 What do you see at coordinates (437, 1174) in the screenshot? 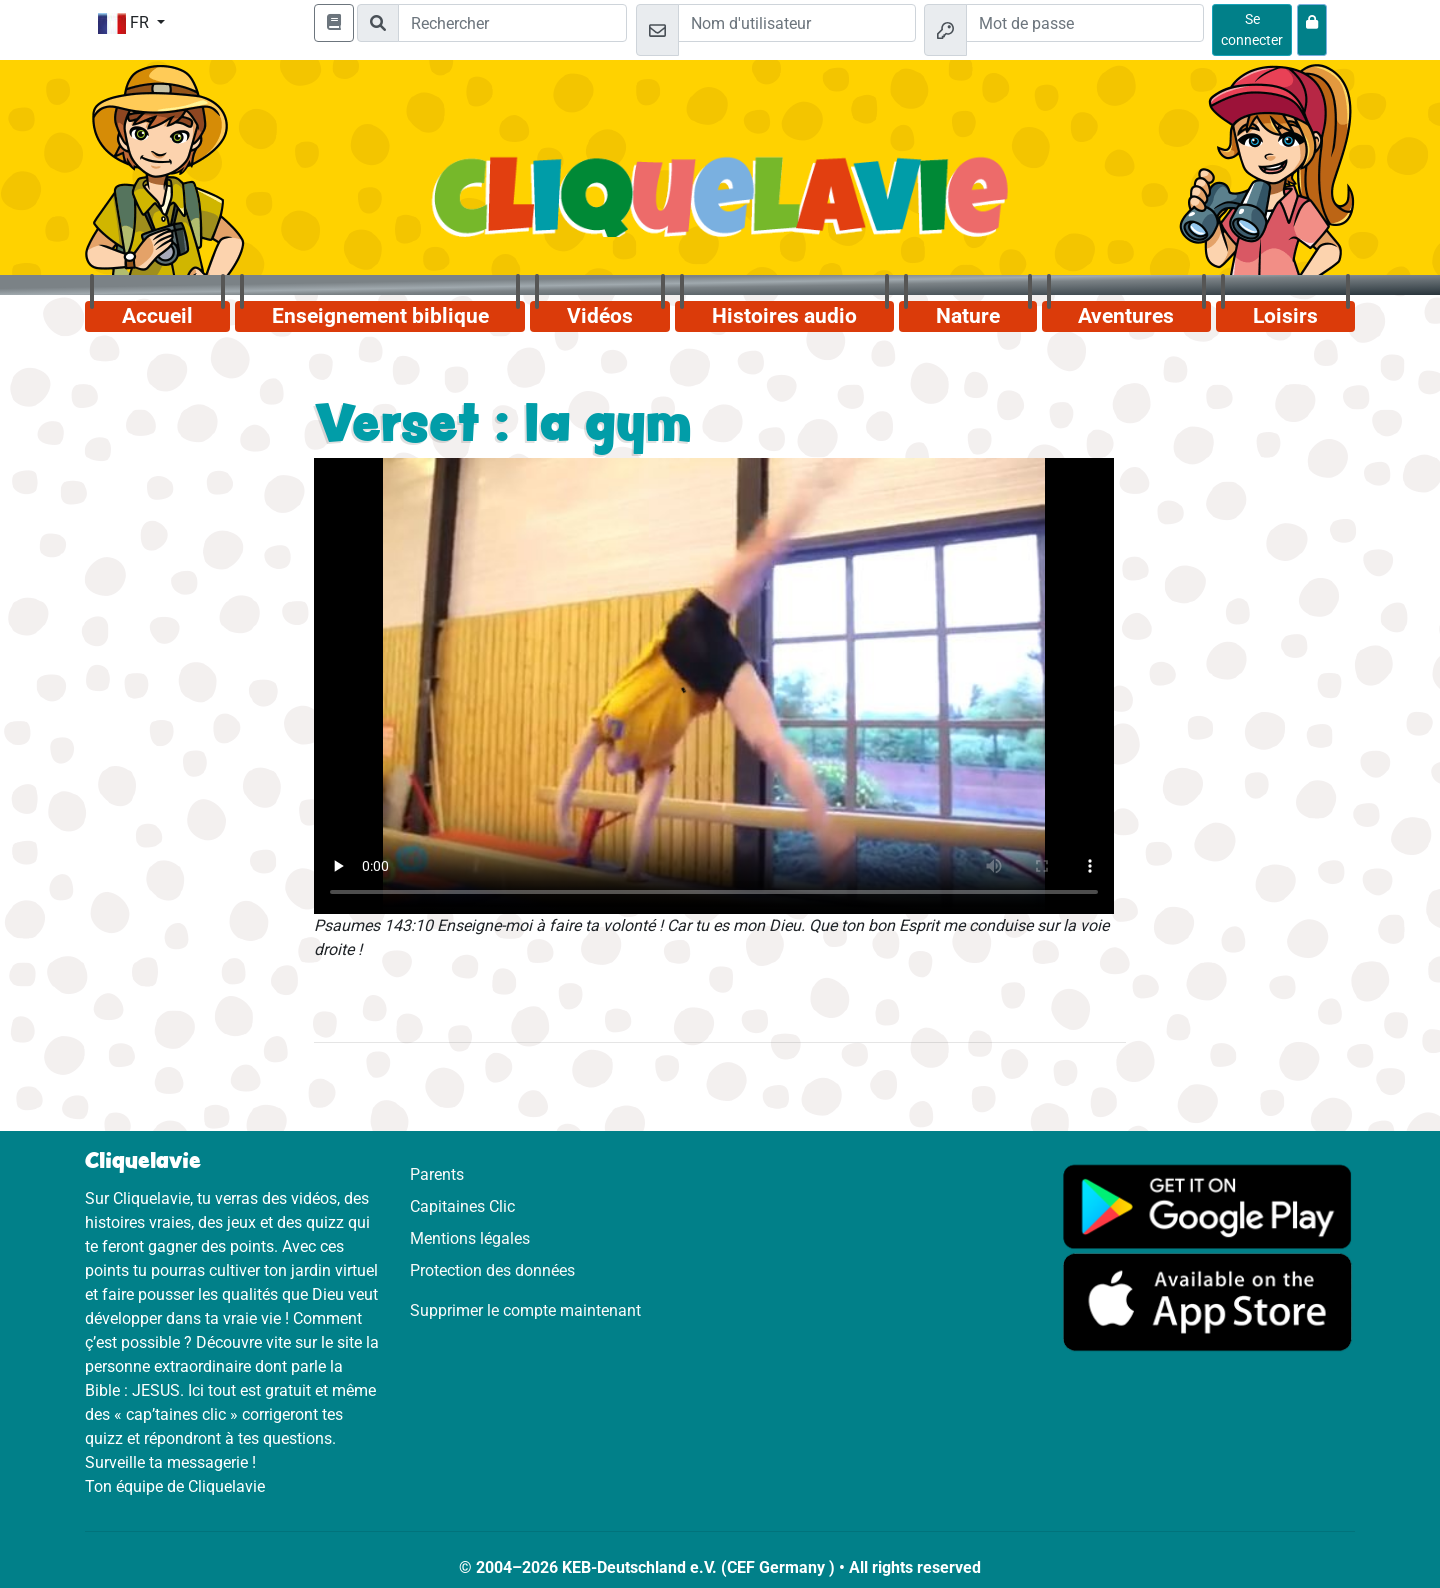
I see `Parents` at bounding box center [437, 1174].